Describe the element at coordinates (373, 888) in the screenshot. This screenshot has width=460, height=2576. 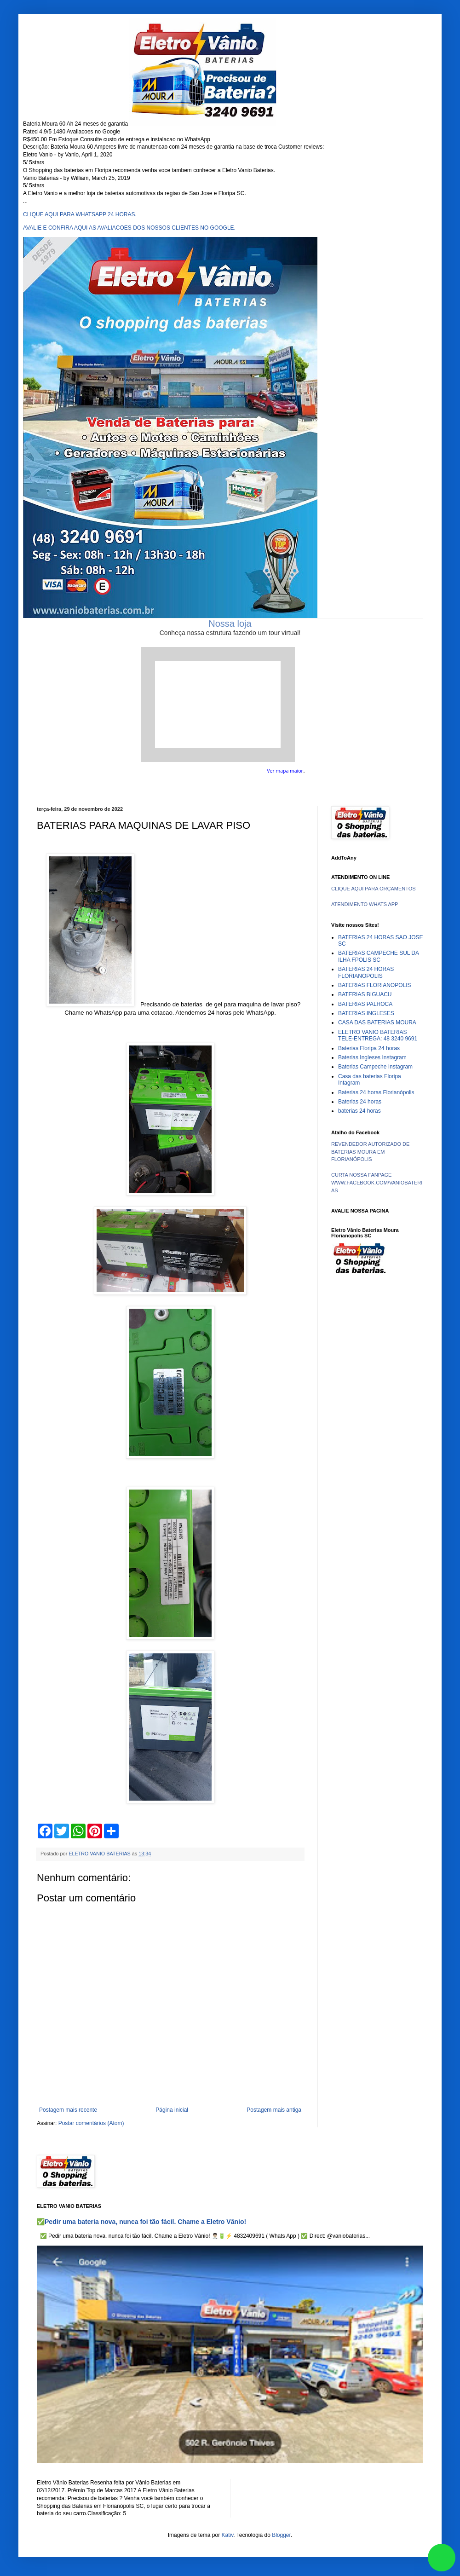
I see `CLIQUE AQUI PARA ORÇAMENTOS` at that location.